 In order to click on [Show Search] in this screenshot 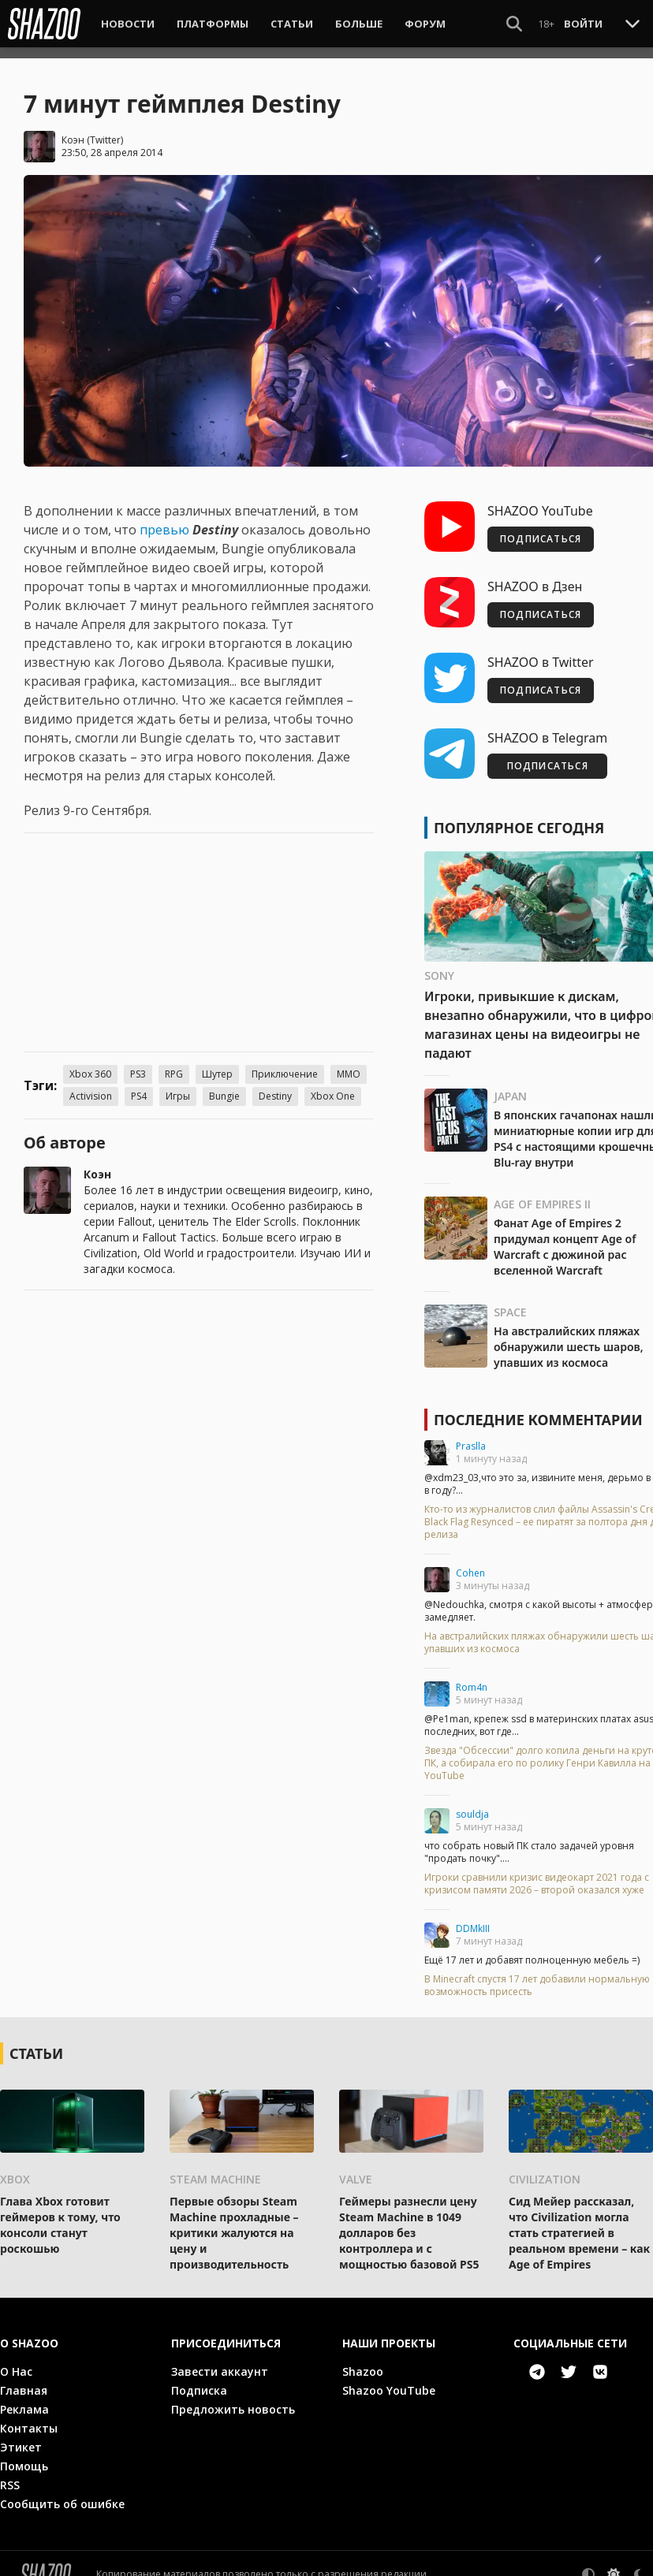, I will do `click(514, 23)`.